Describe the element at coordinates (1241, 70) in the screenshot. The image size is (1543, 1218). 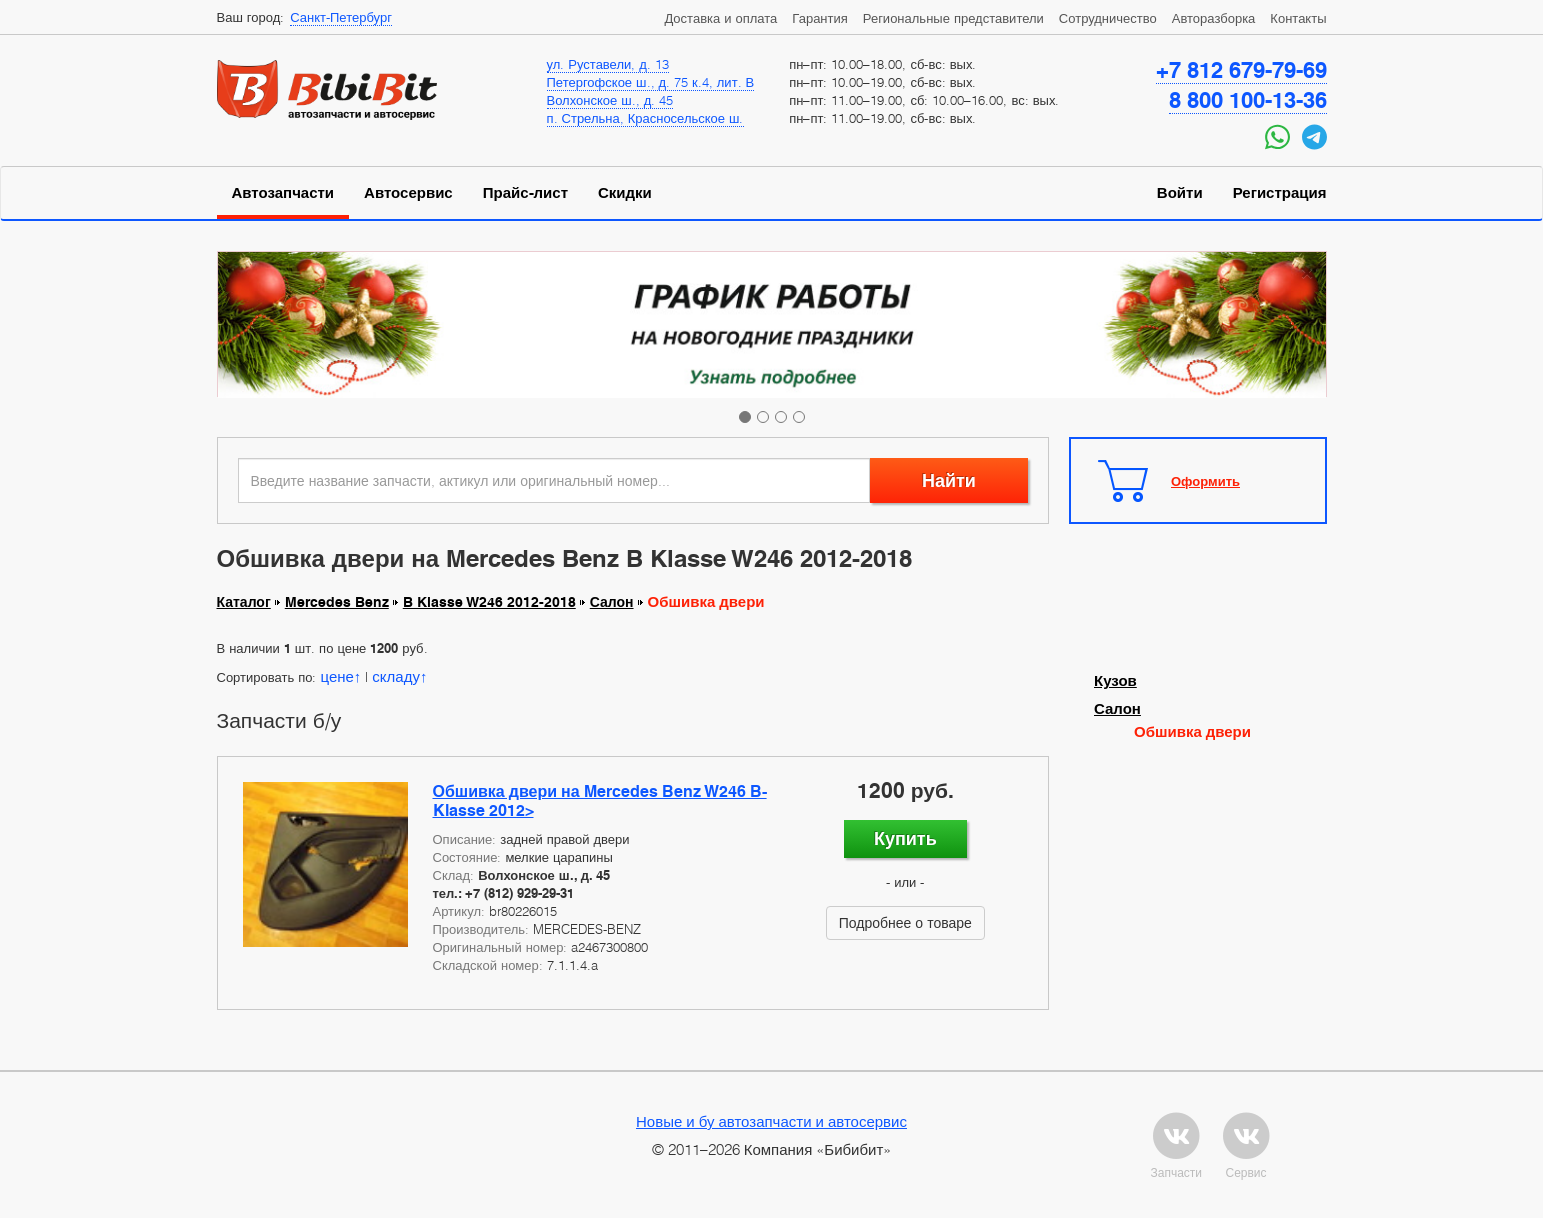
I see `+7 812 679-79-69` at that location.